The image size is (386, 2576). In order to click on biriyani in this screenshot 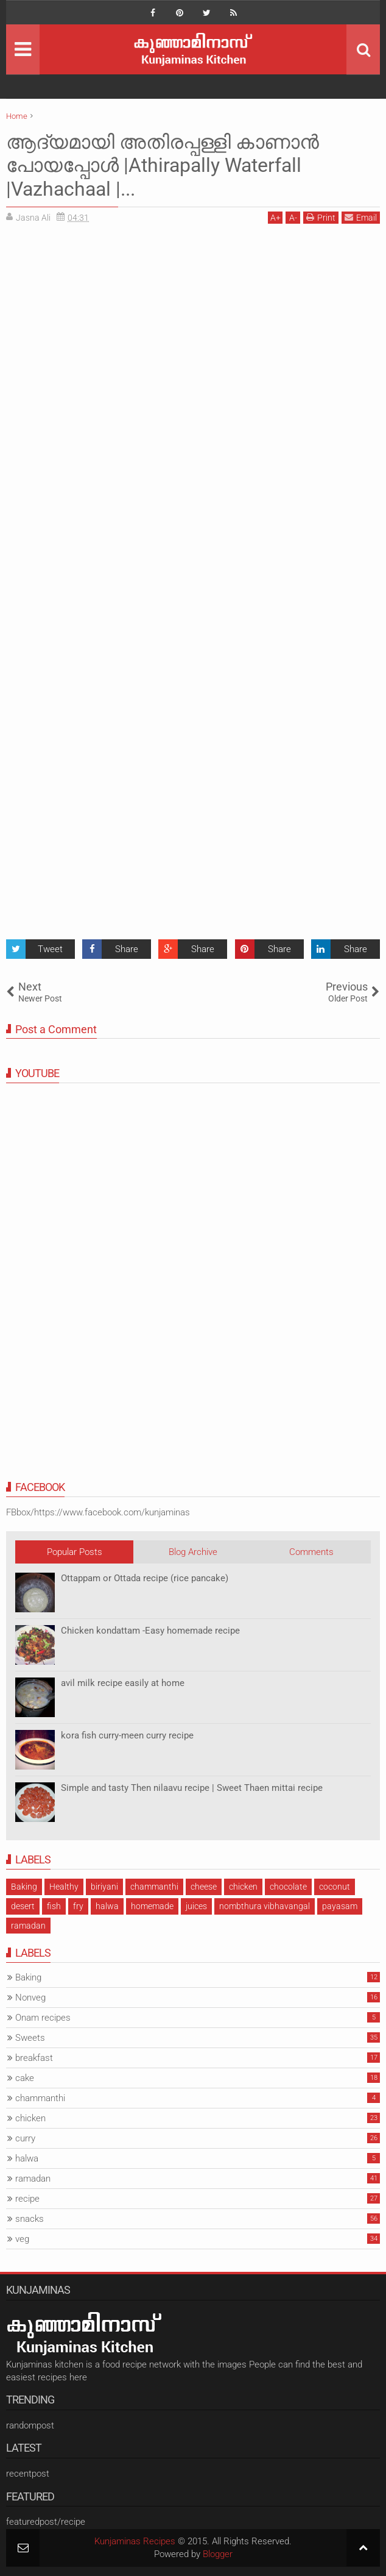, I will do `click(104, 1886)`.